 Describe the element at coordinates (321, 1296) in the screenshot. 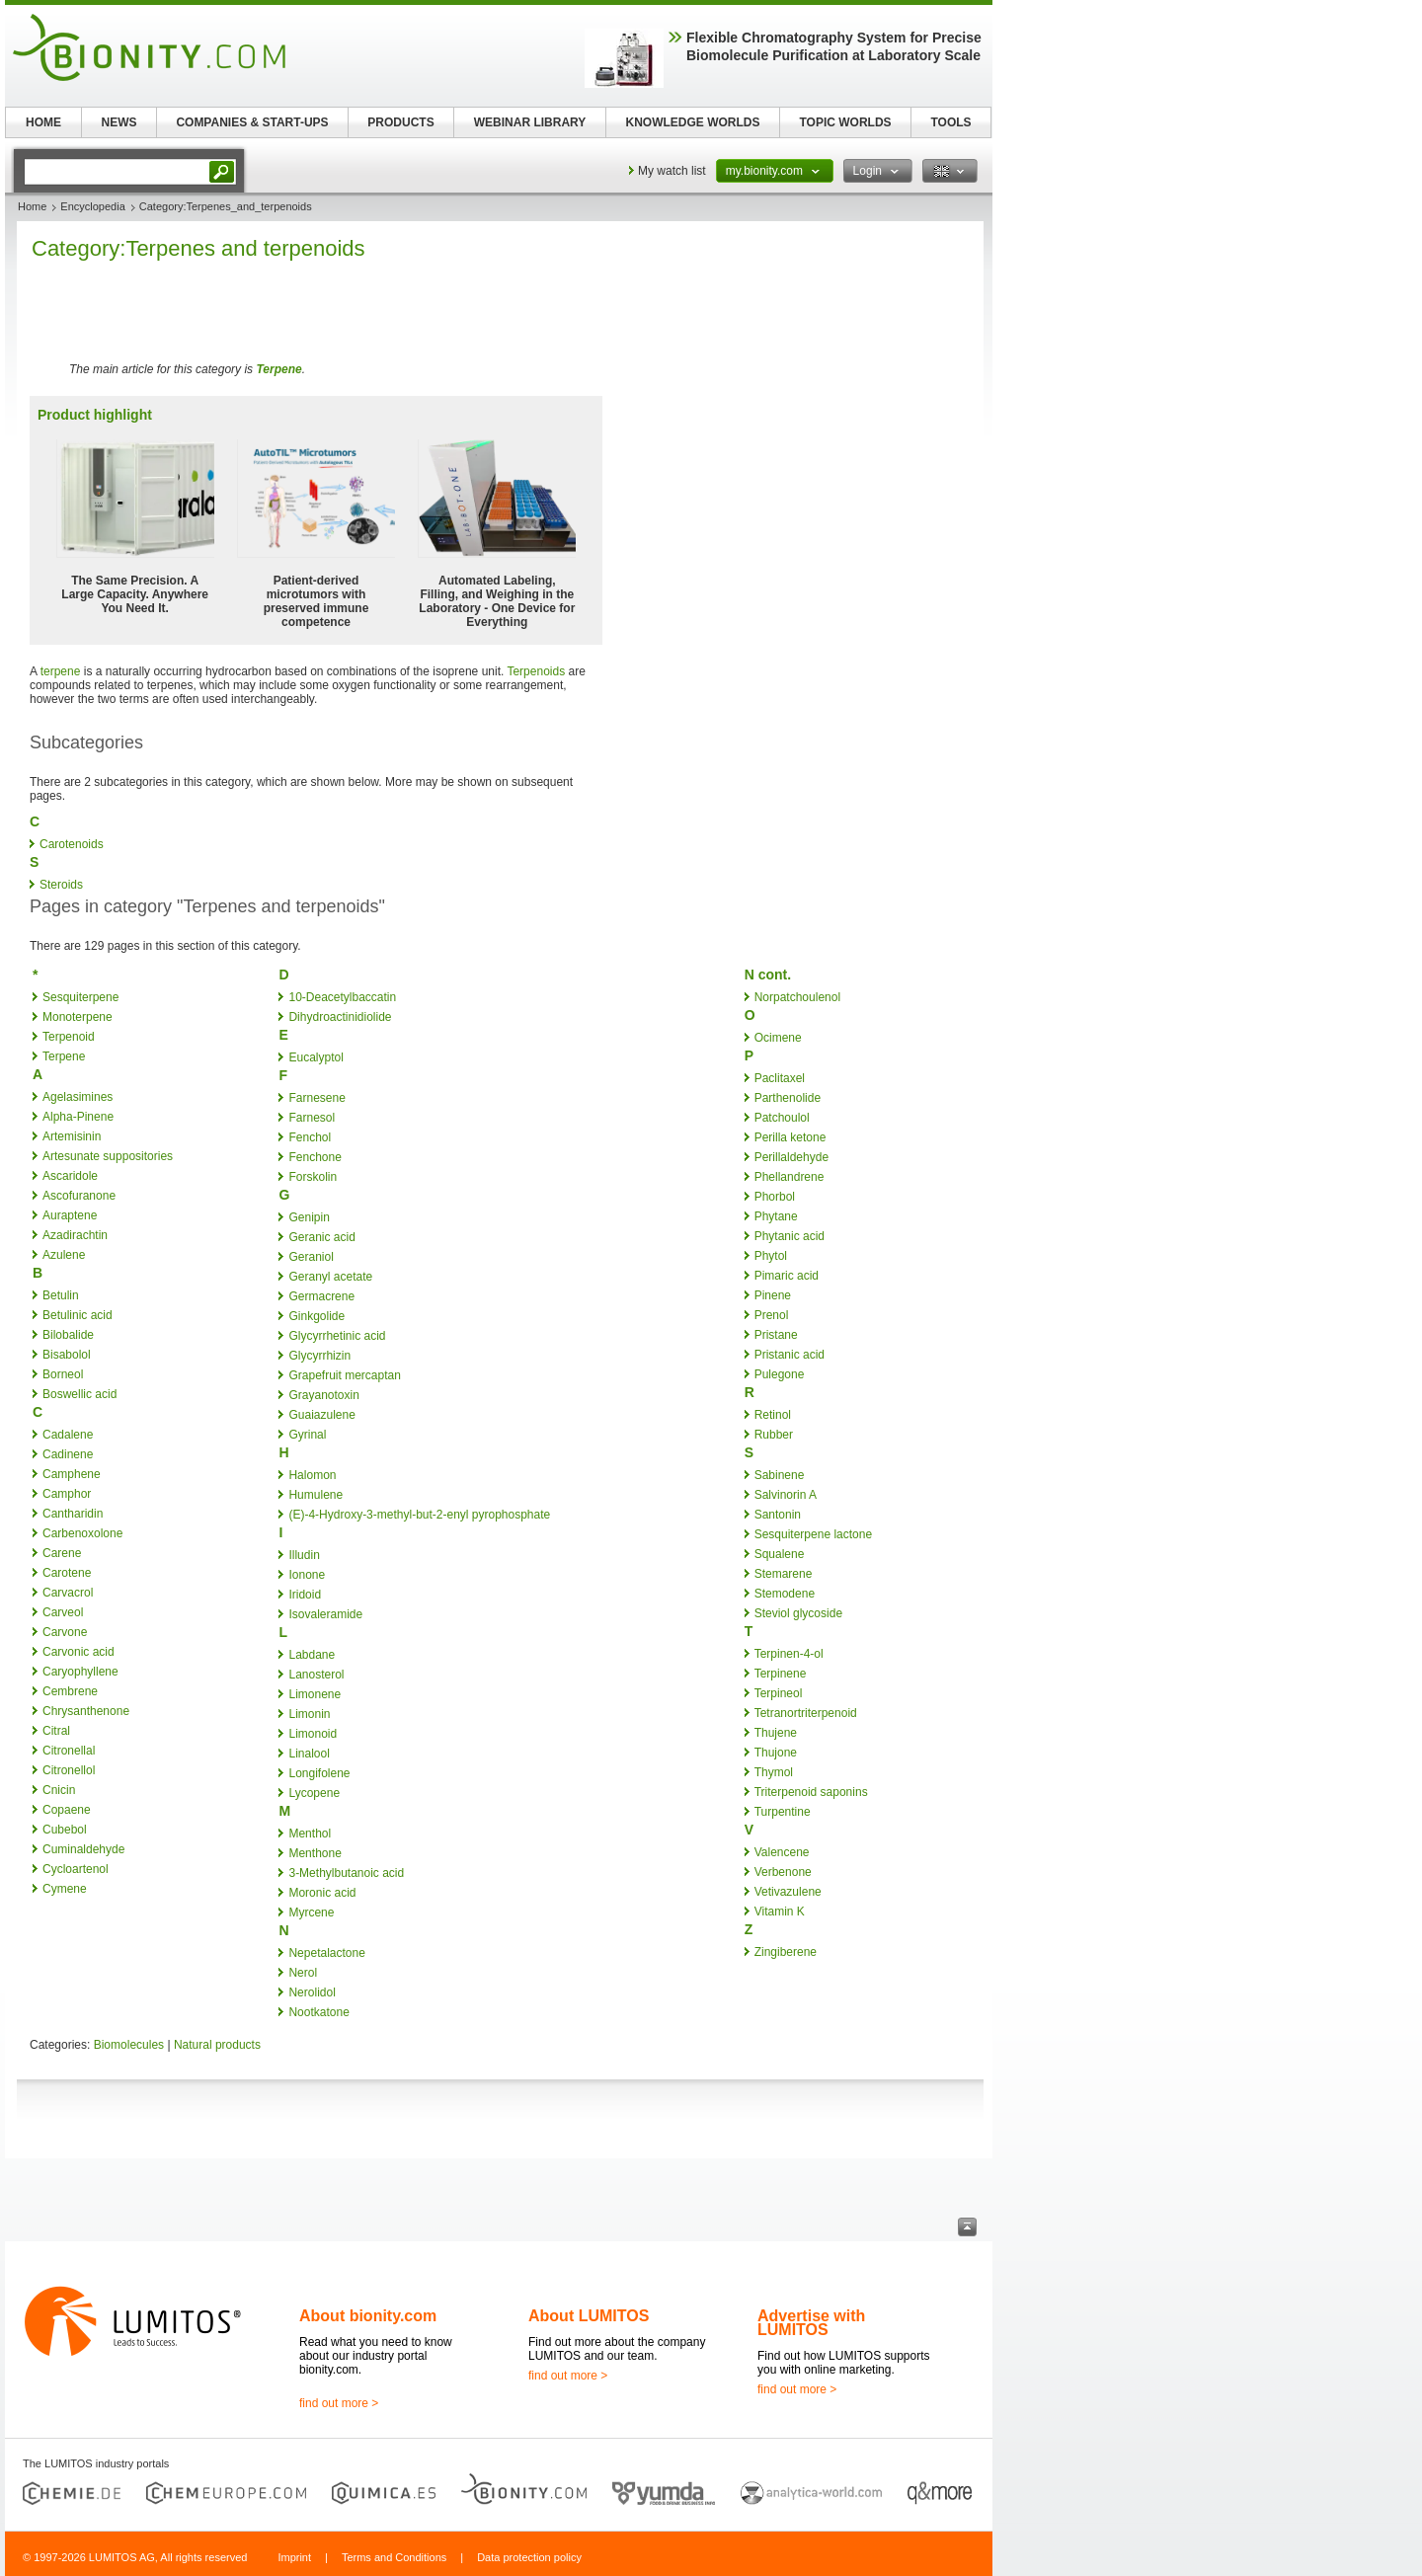

I see `Germacrene` at that location.